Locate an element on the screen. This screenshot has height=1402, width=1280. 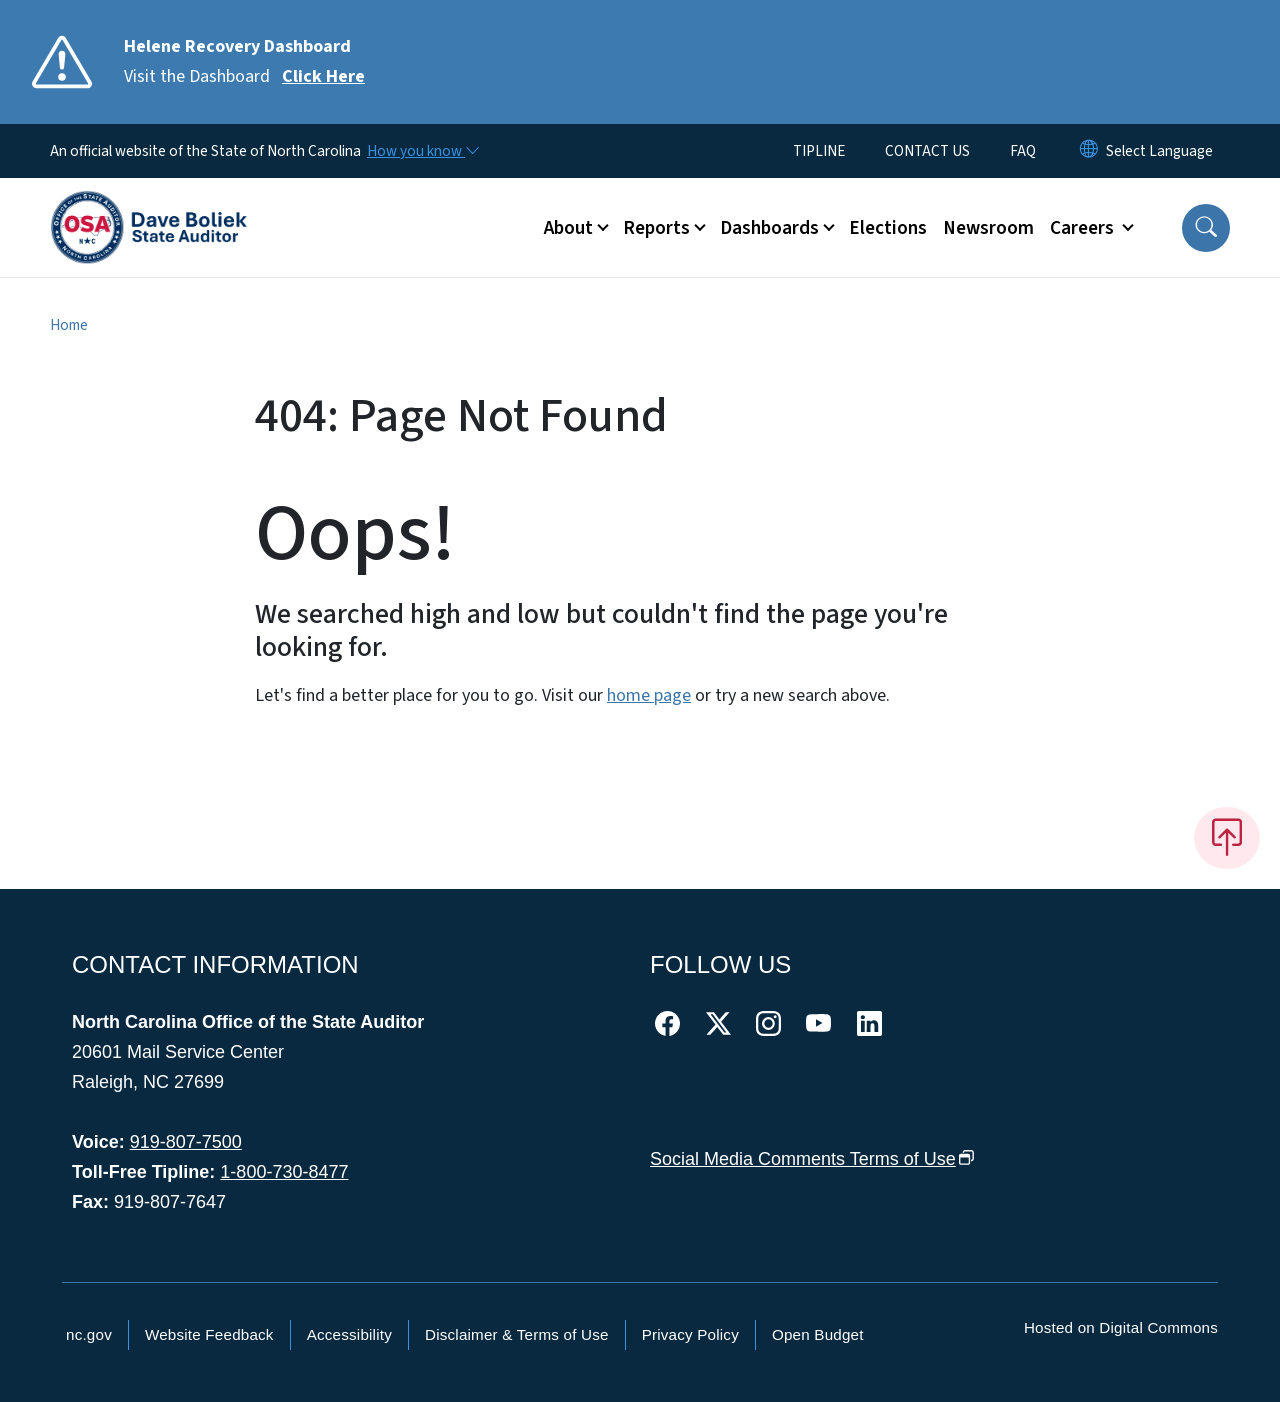
Reports [button] is located at coordinates (656, 228).